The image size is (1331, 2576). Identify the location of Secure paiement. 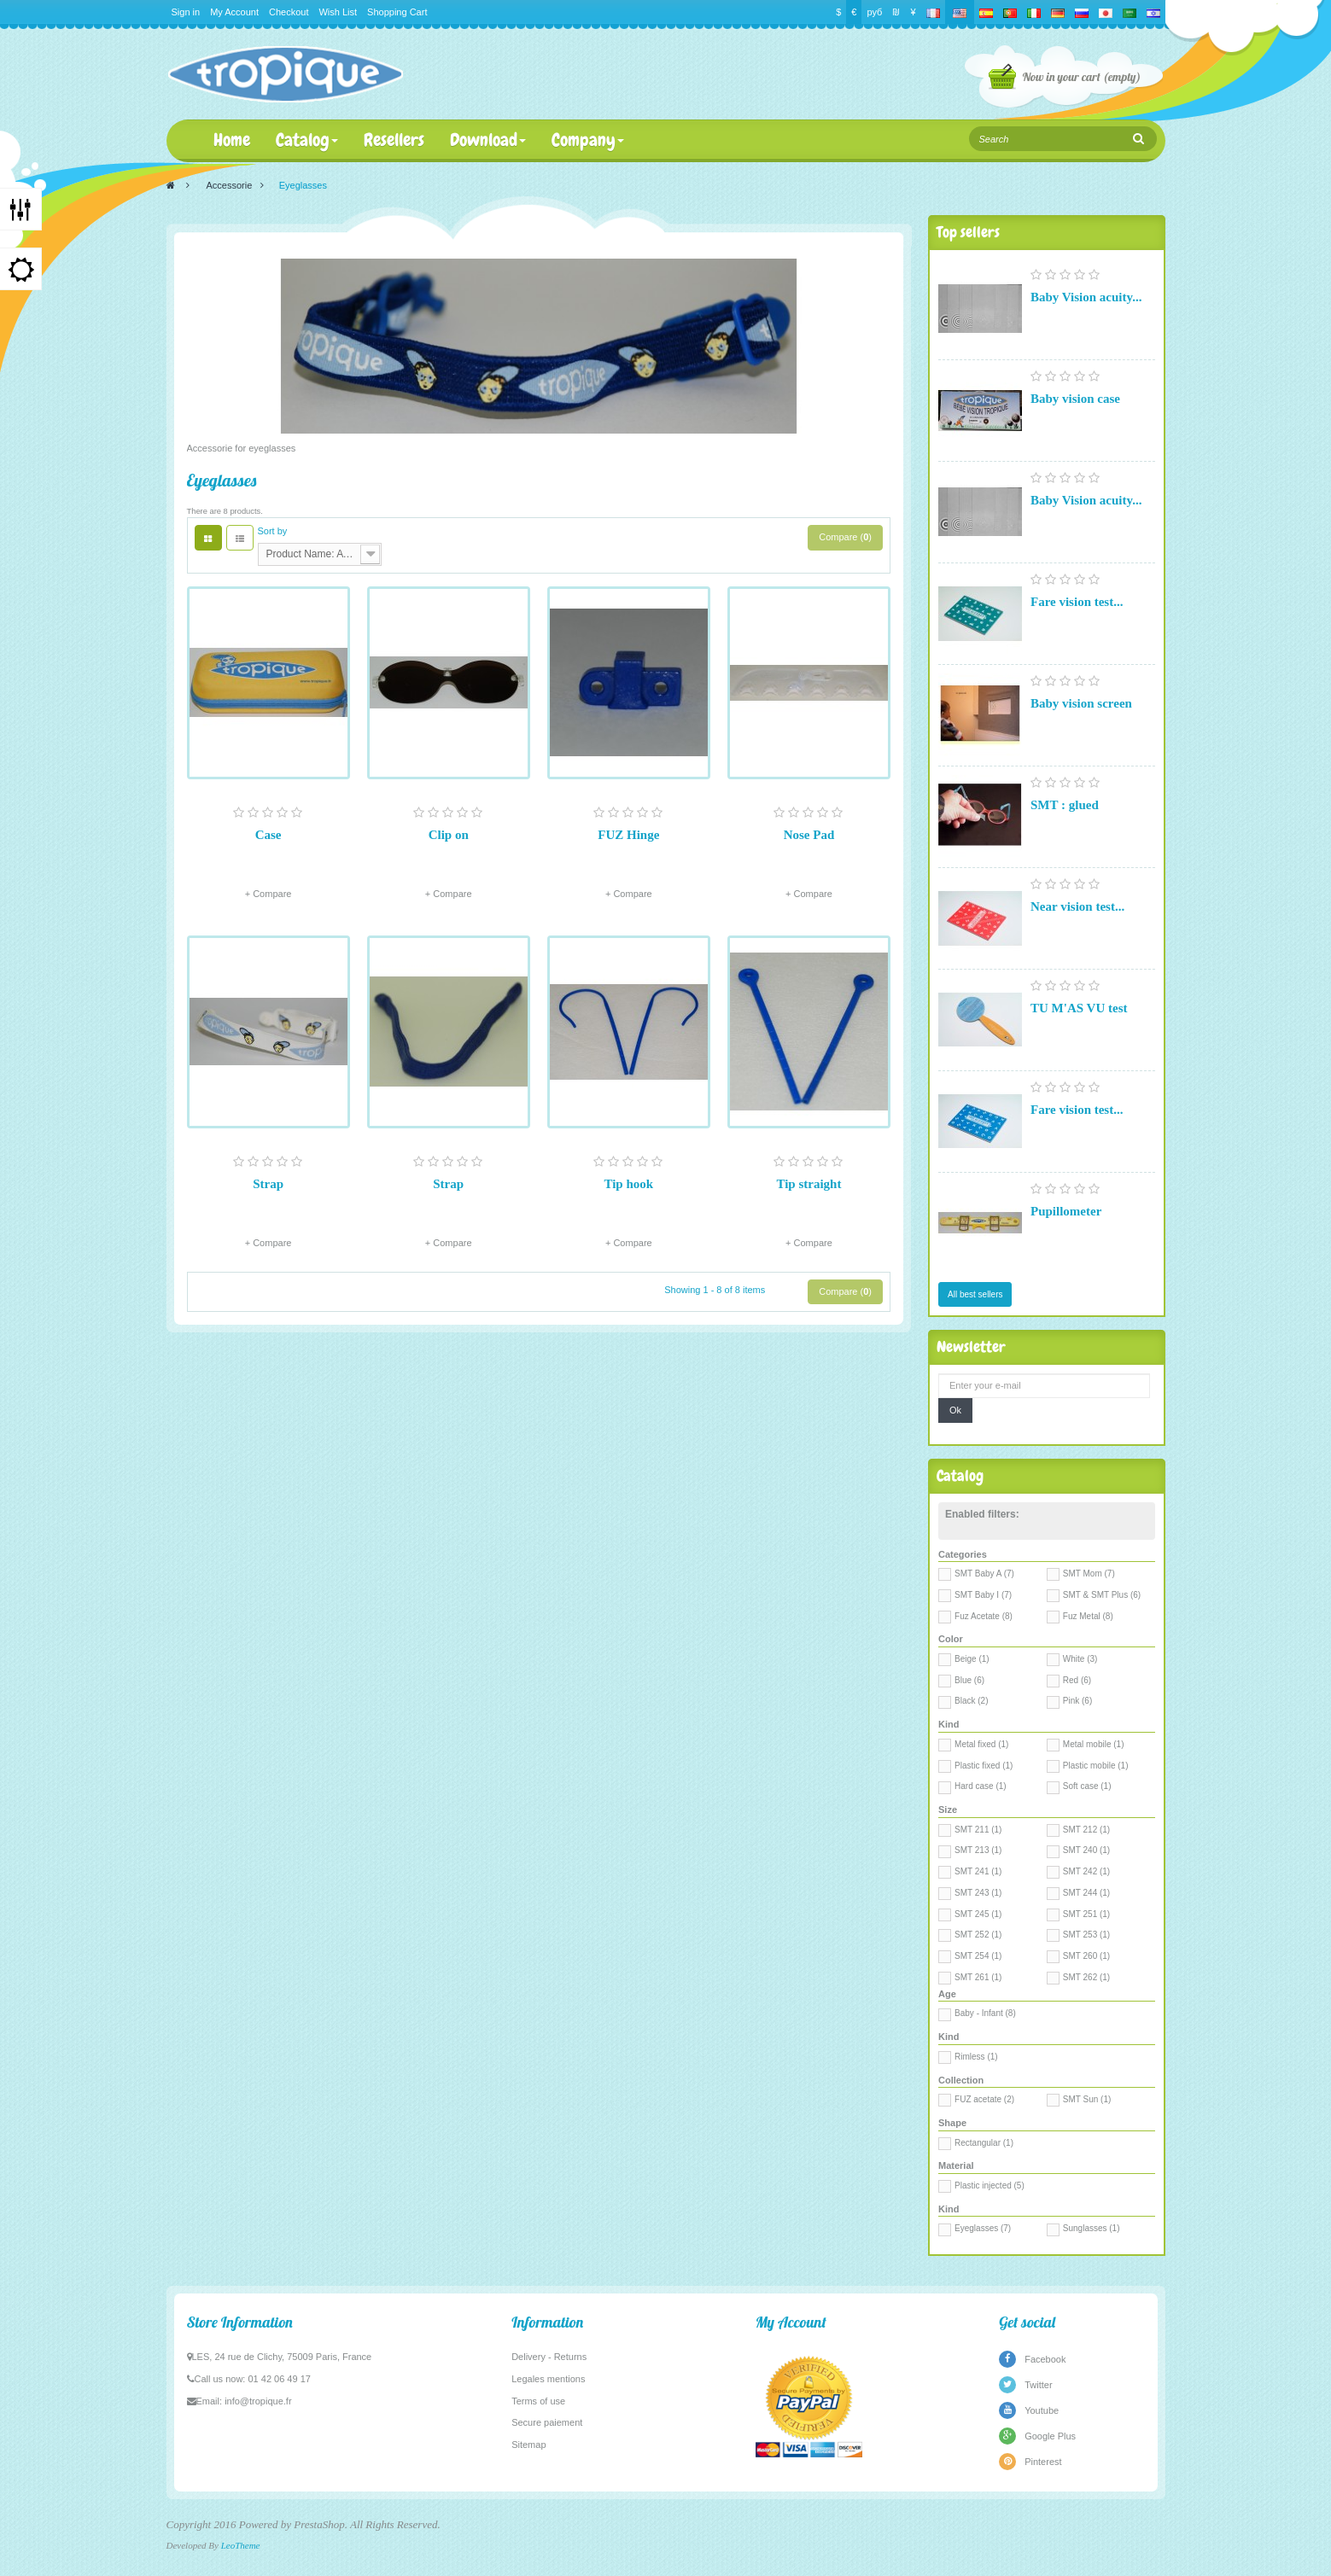
(546, 2422).